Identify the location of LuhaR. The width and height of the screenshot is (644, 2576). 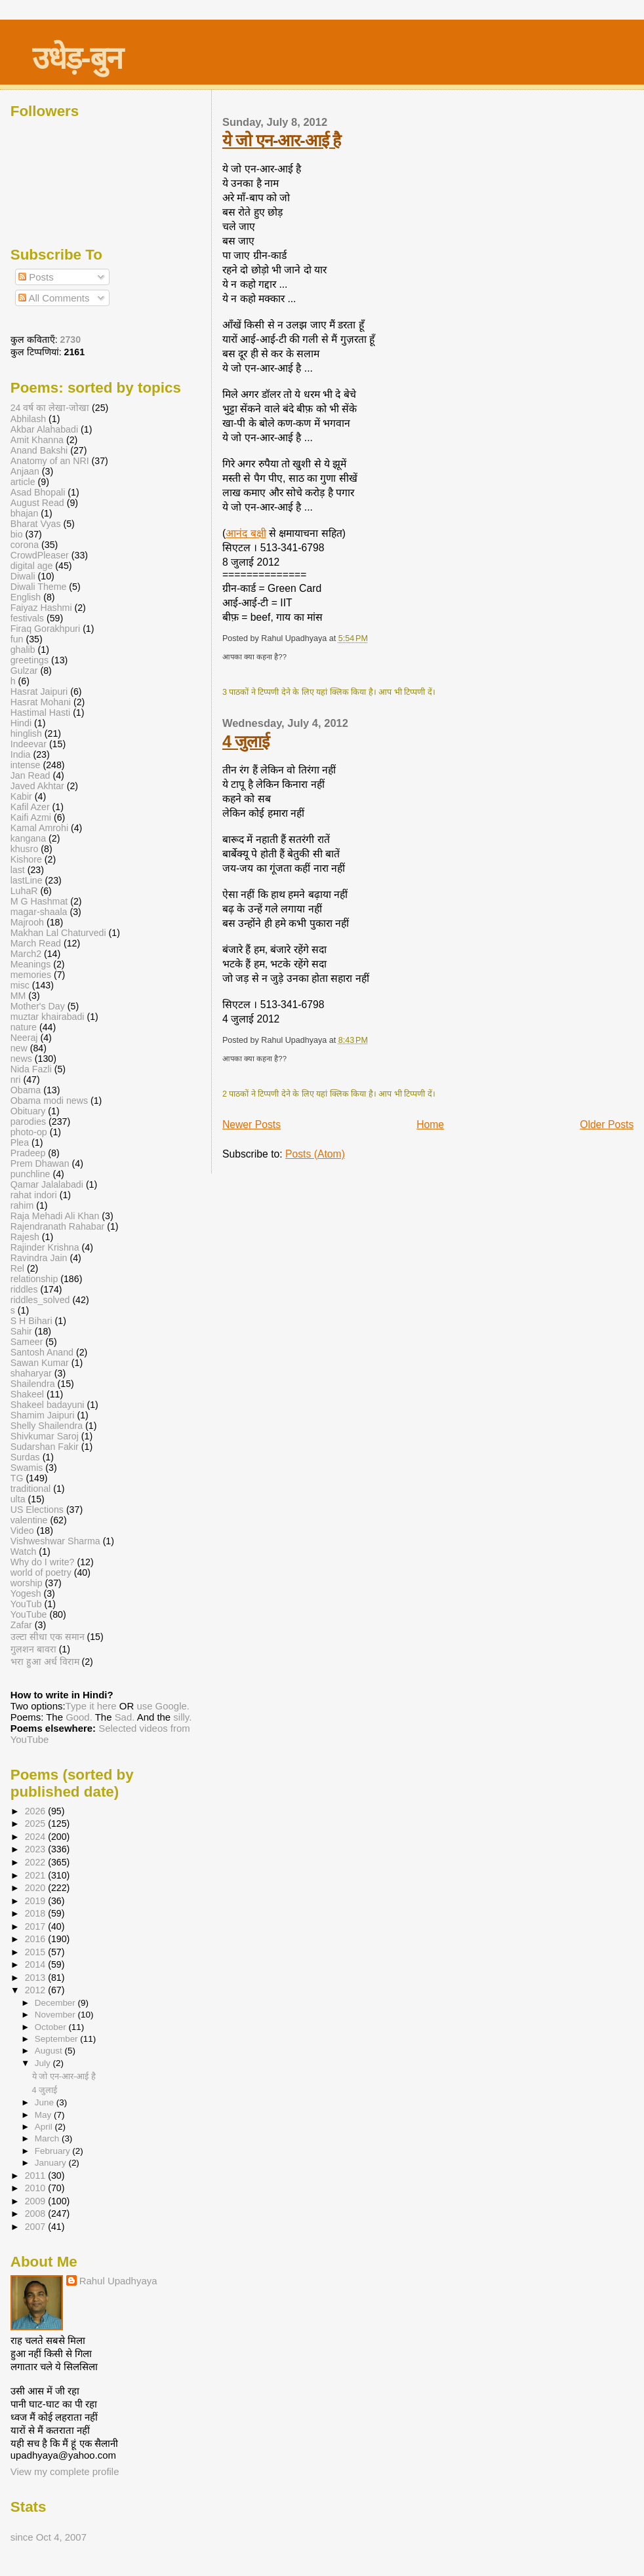
(24, 891).